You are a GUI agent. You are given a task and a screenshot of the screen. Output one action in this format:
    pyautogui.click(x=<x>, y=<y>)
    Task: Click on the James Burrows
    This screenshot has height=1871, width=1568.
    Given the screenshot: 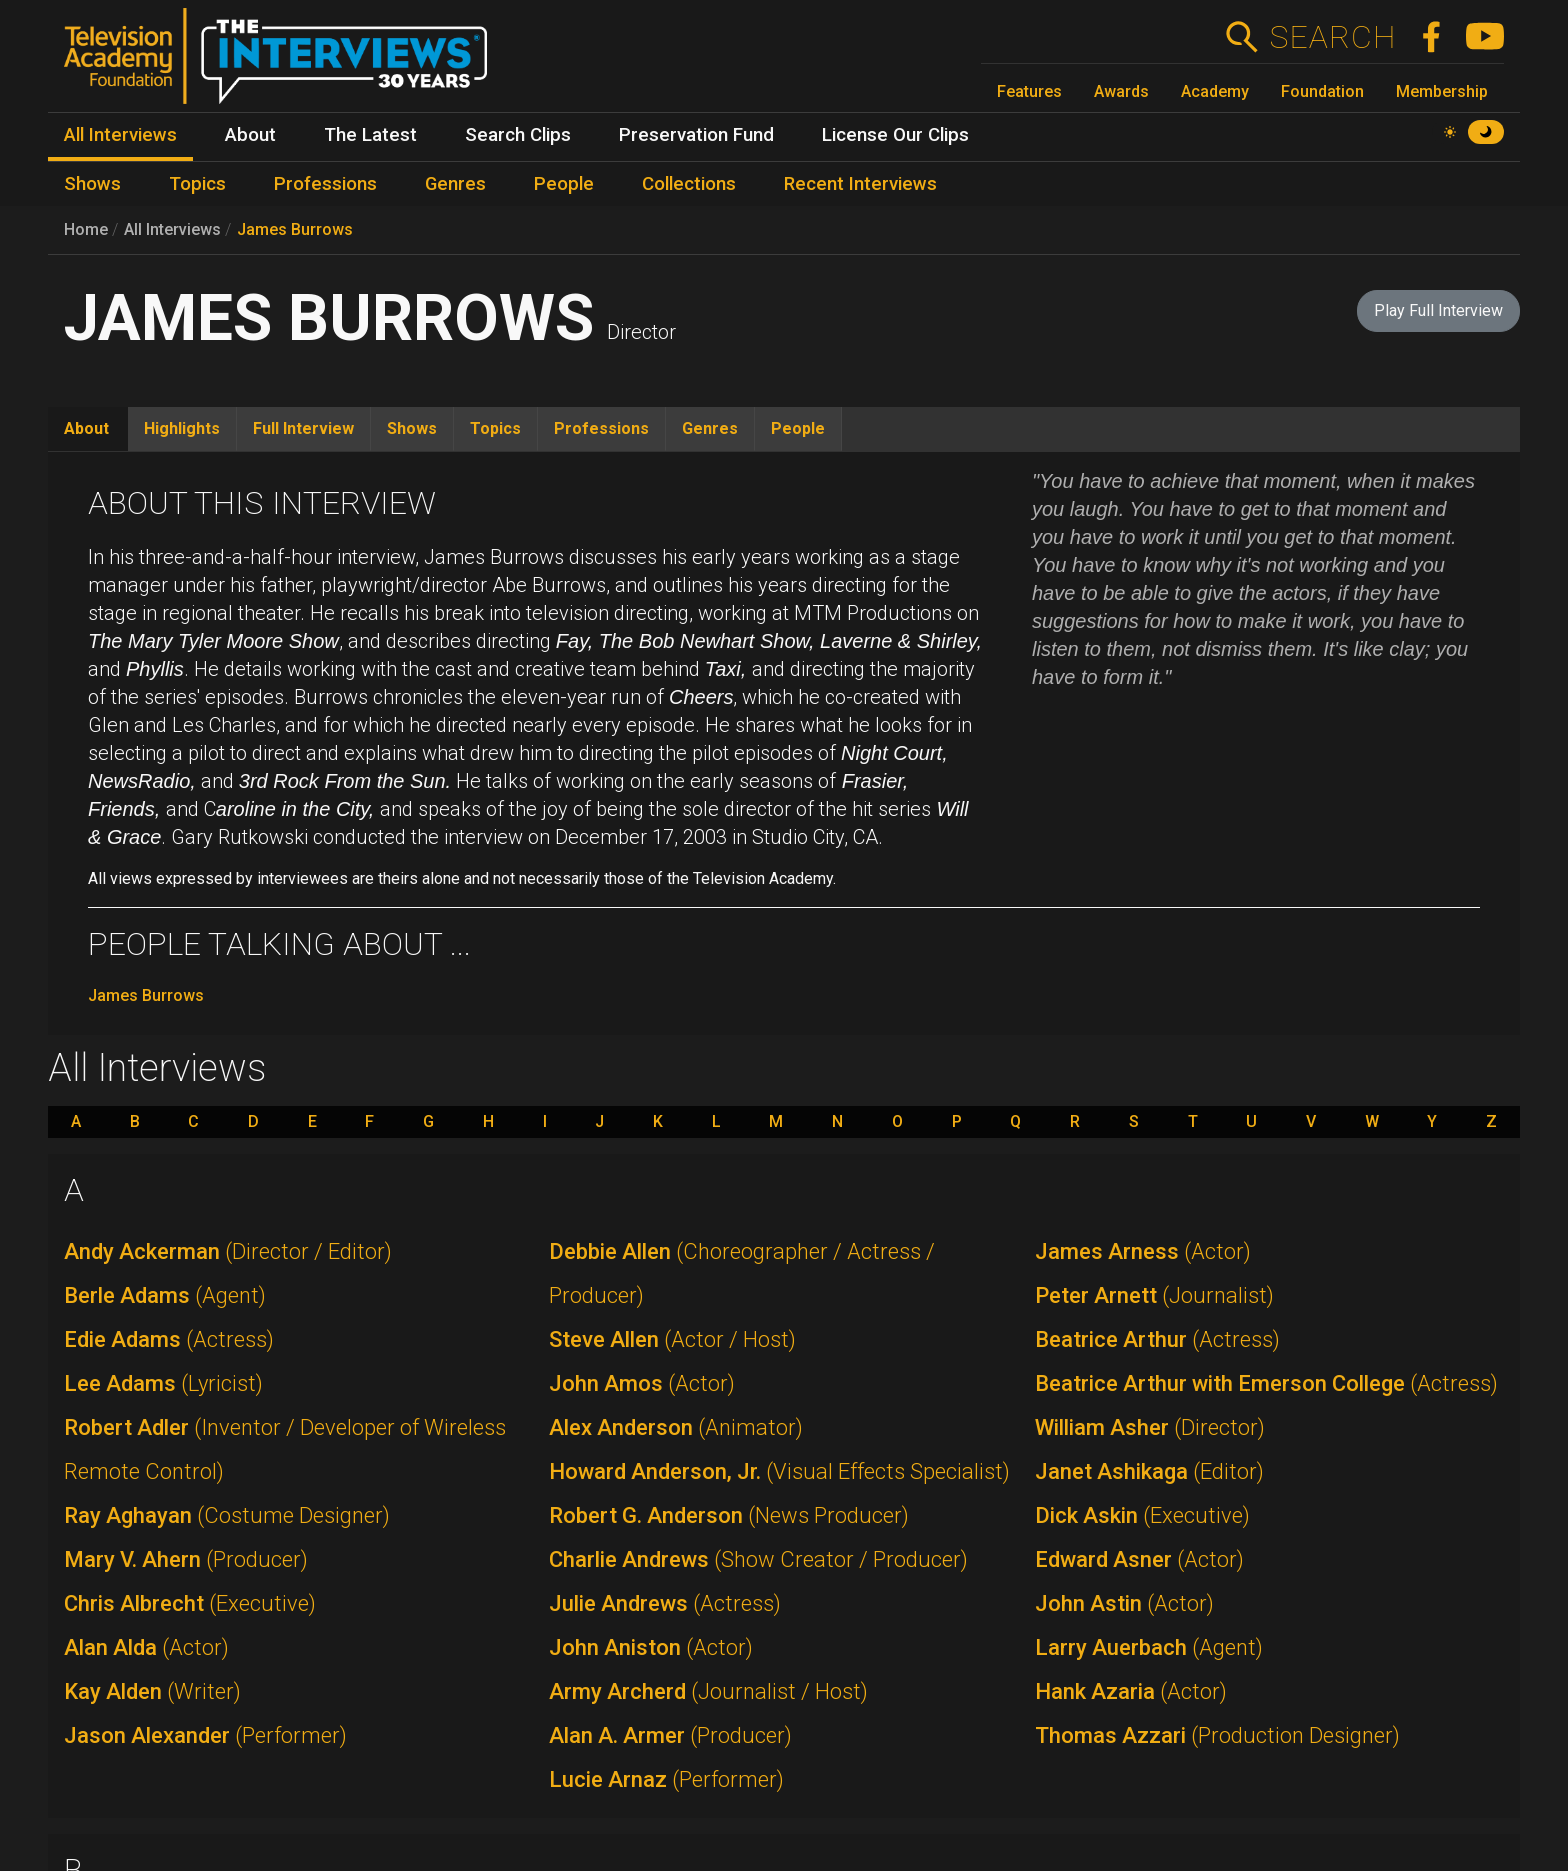 What is the action you would take?
    pyautogui.click(x=295, y=229)
    